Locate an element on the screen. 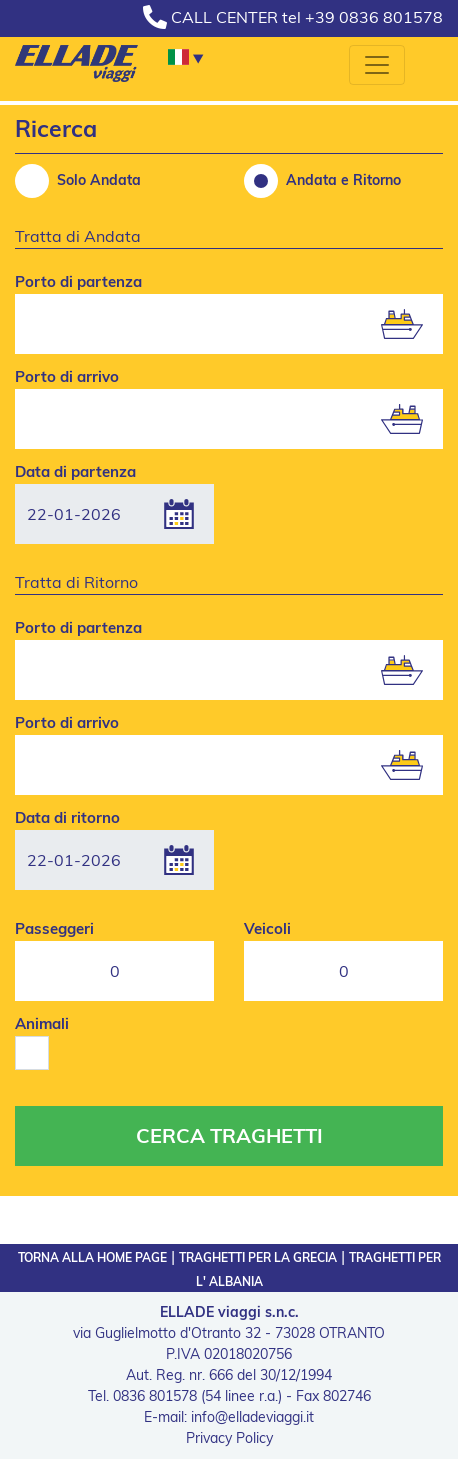 The image size is (458, 1459). Data di ritorno is located at coordinates (67, 817).